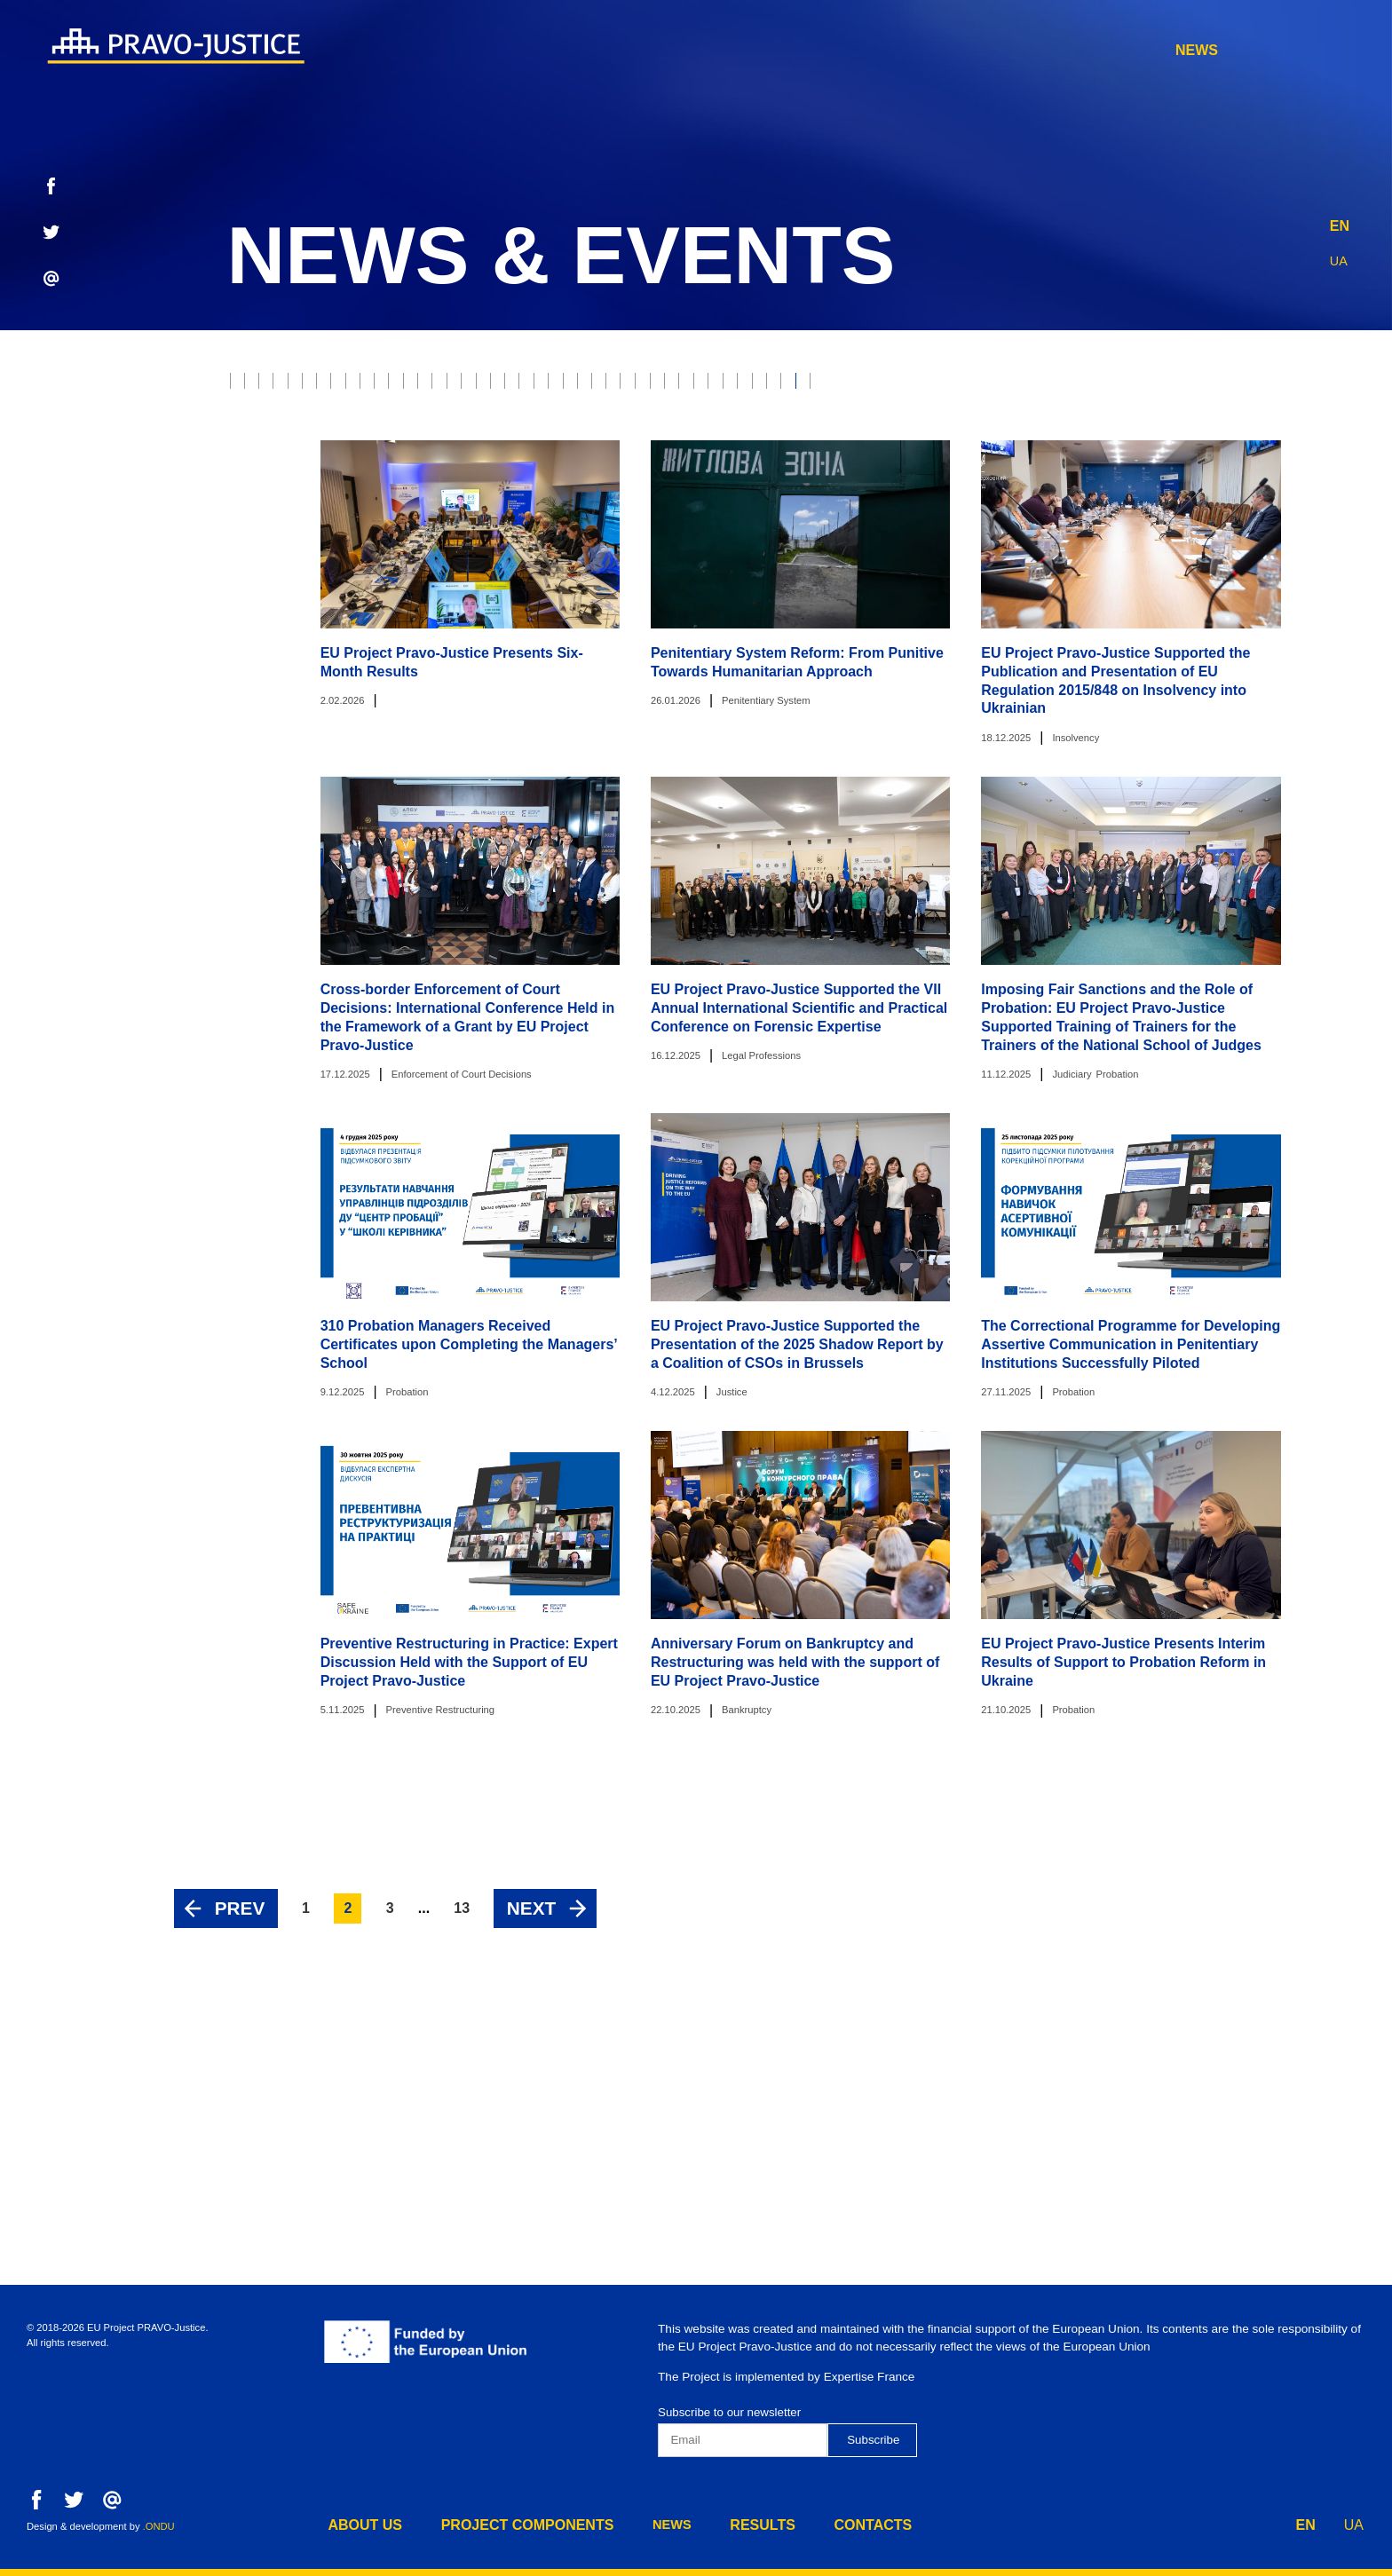  I want to click on Disciplinary Inspectors Service, so click(920, 533).